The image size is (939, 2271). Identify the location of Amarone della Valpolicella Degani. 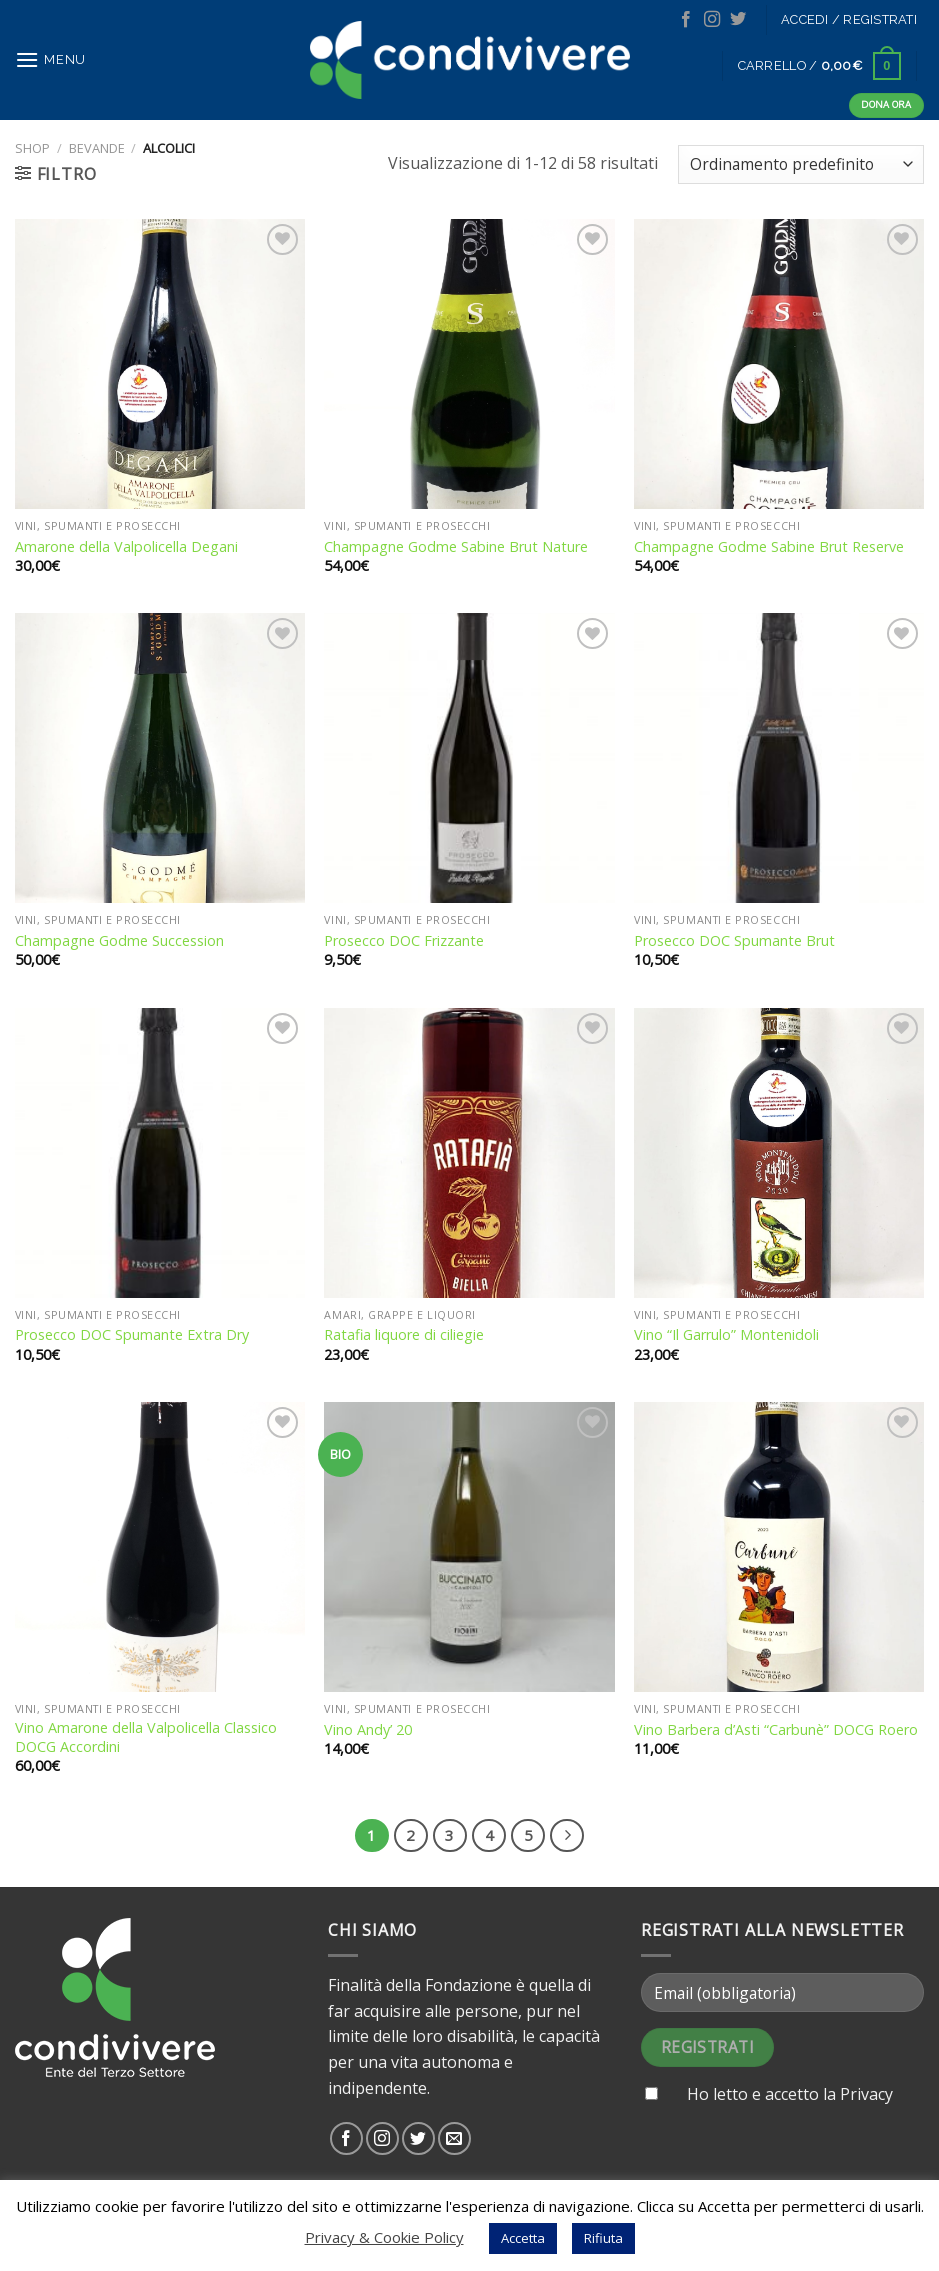
(126, 547).